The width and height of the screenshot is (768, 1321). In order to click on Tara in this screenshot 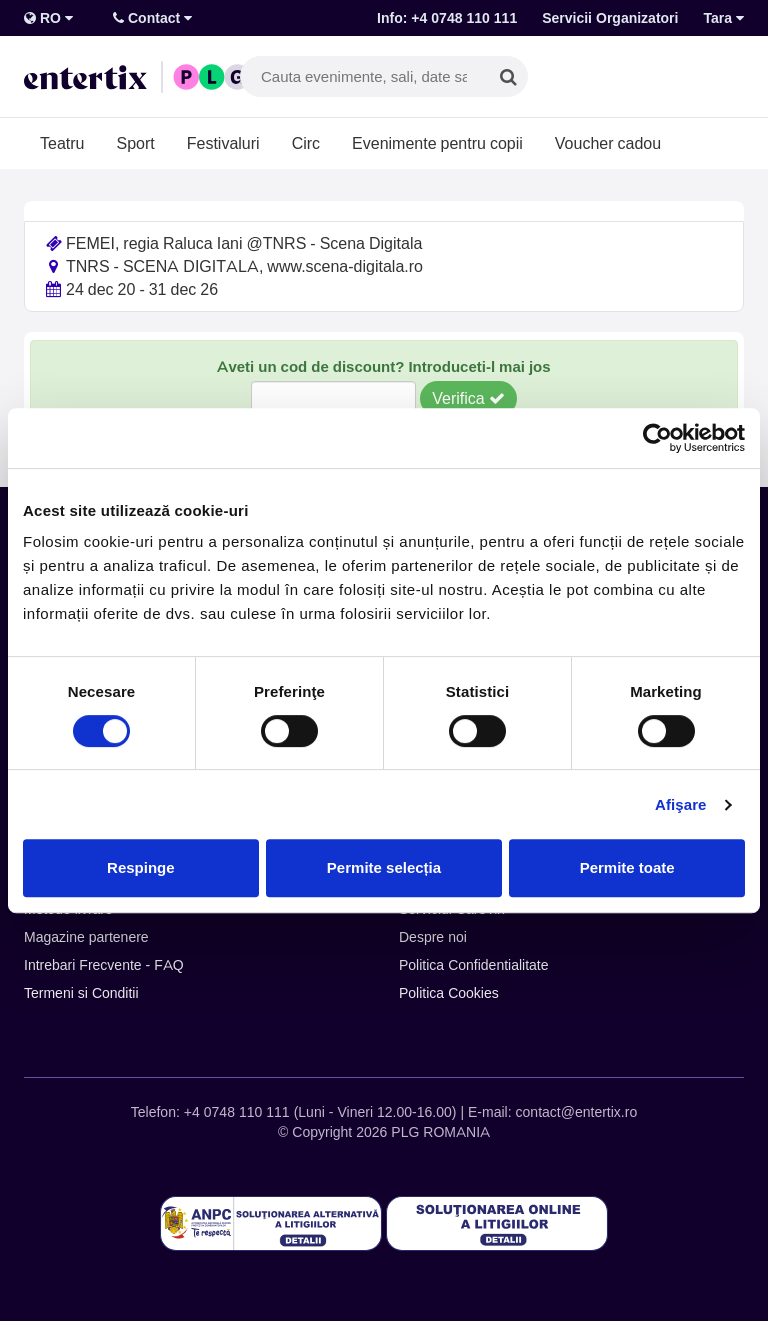, I will do `click(723, 18)`.